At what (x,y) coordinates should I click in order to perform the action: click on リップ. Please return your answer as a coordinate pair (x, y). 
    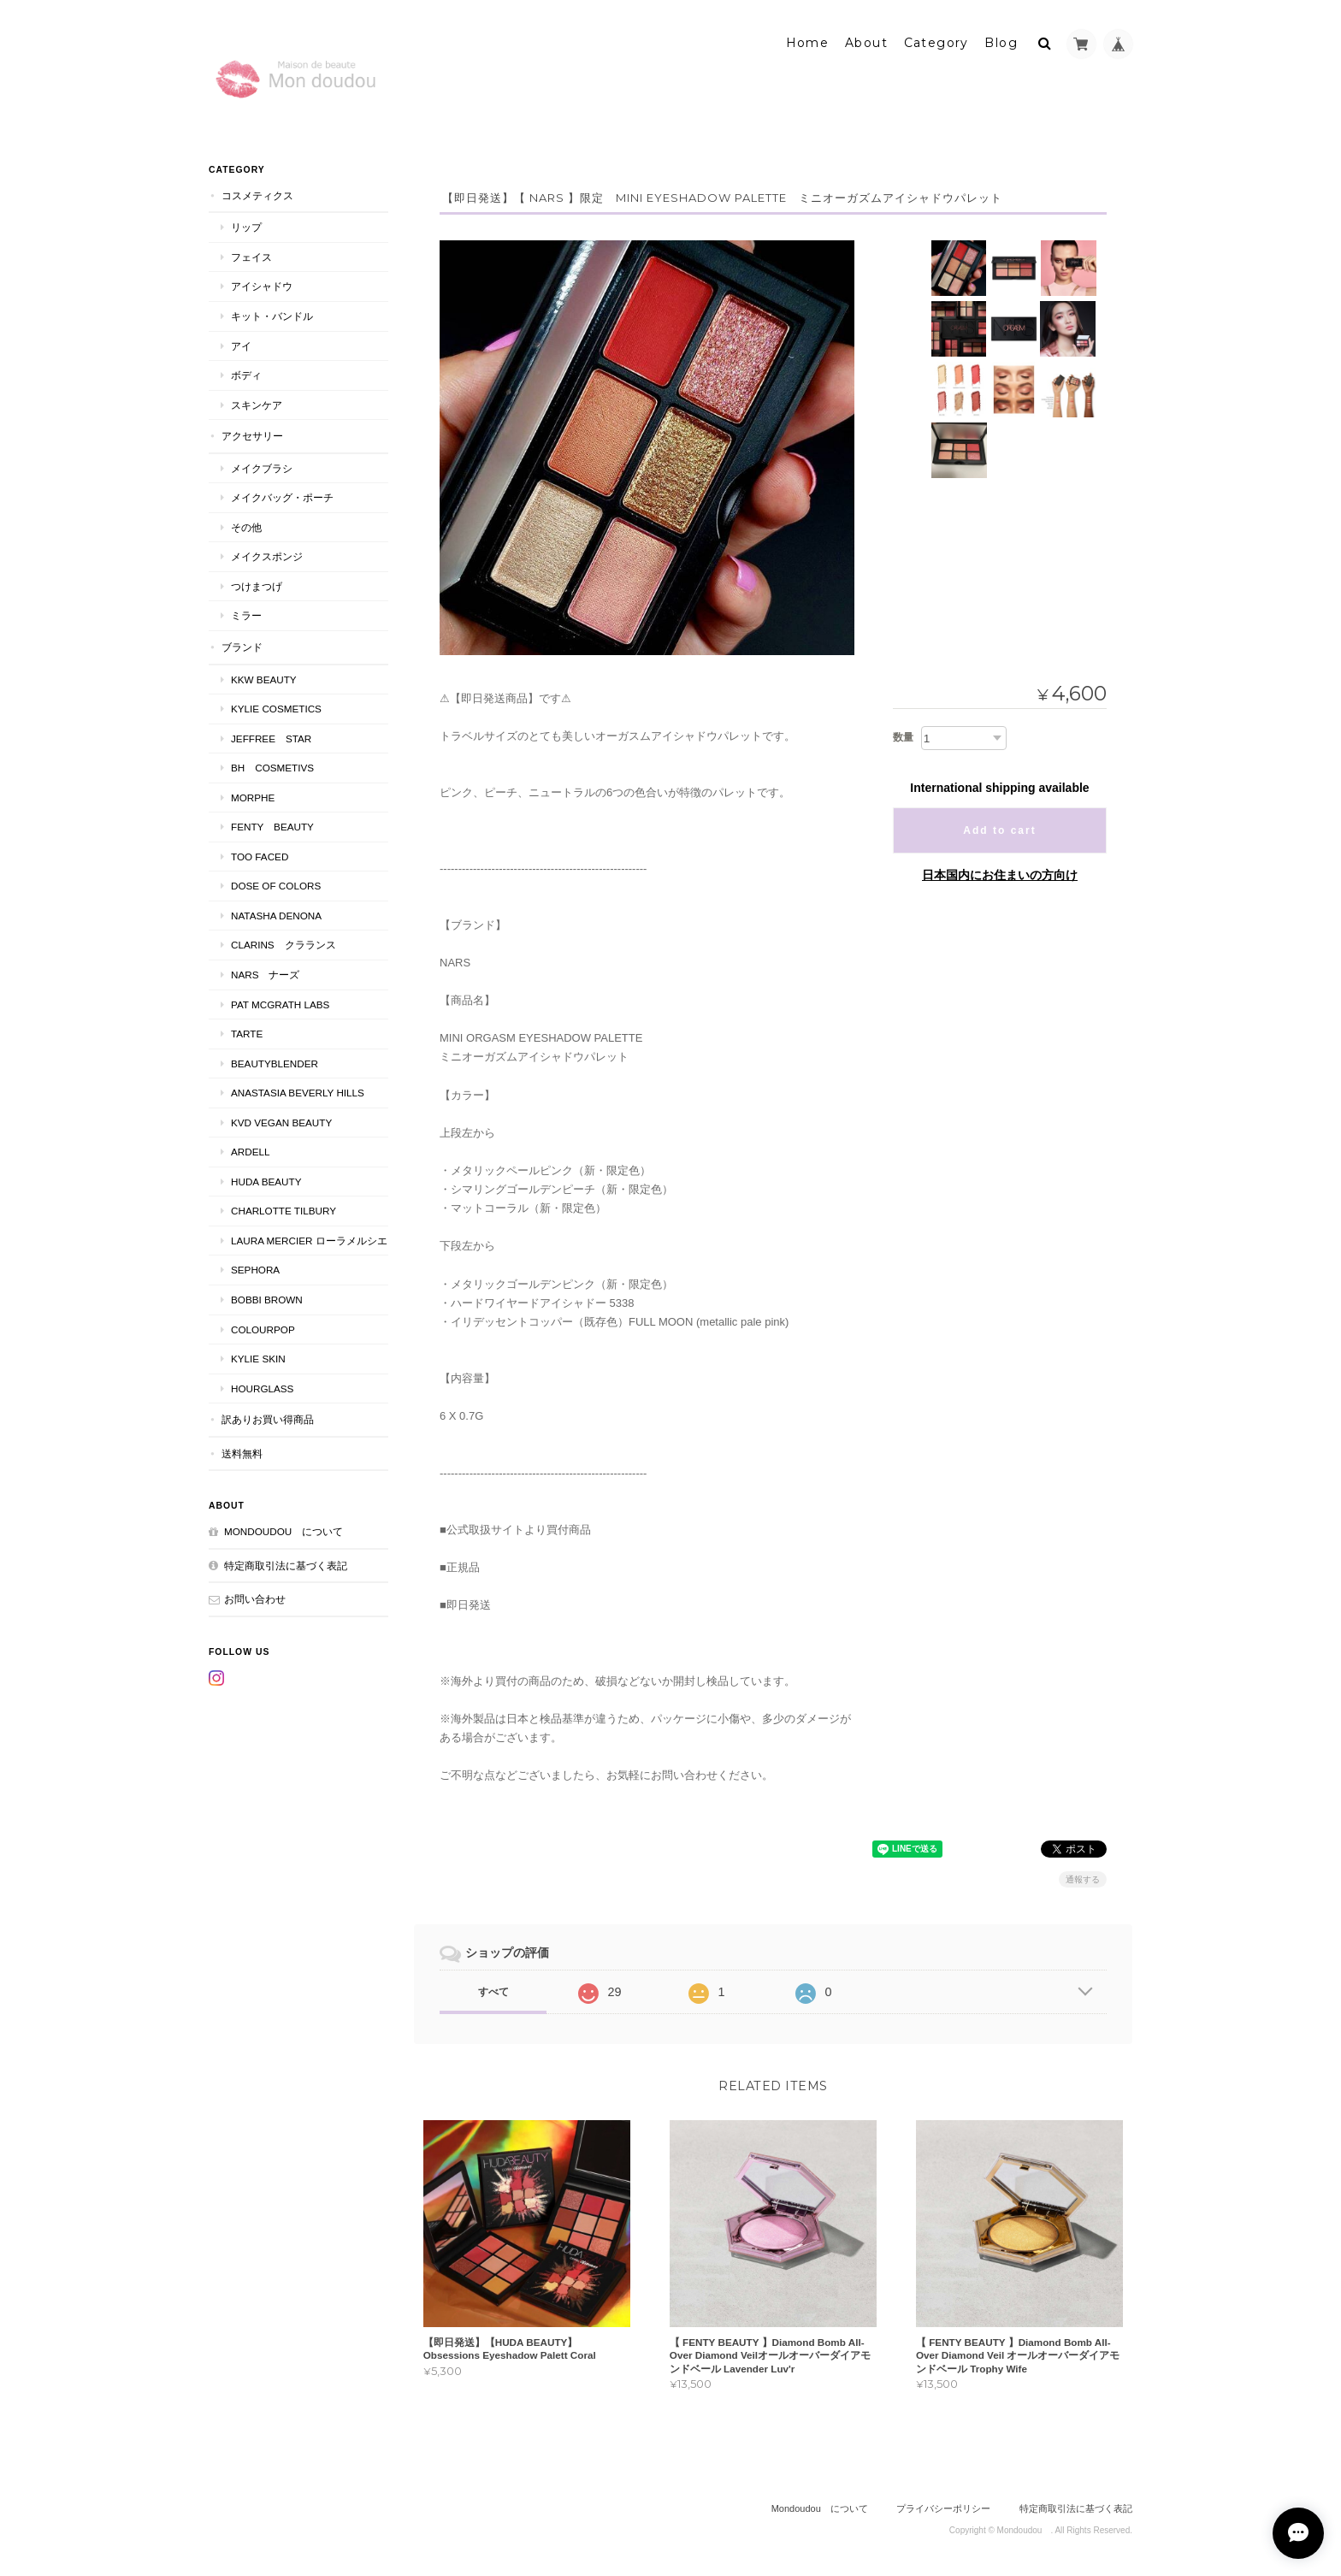
    Looking at the image, I should click on (246, 224).